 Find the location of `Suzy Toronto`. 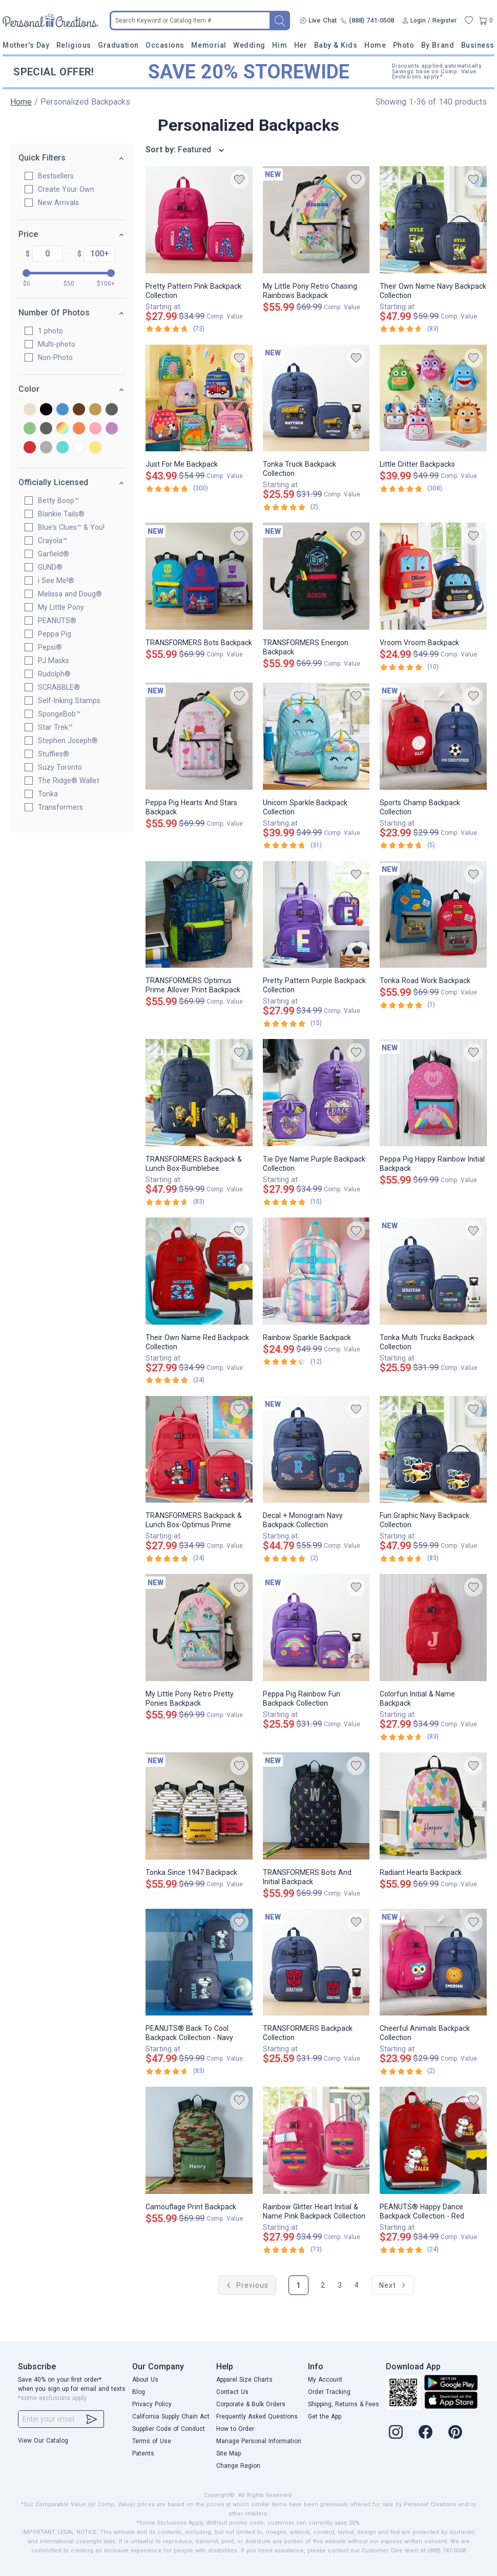

Suzy Toronto is located at coordinates (64, 767).